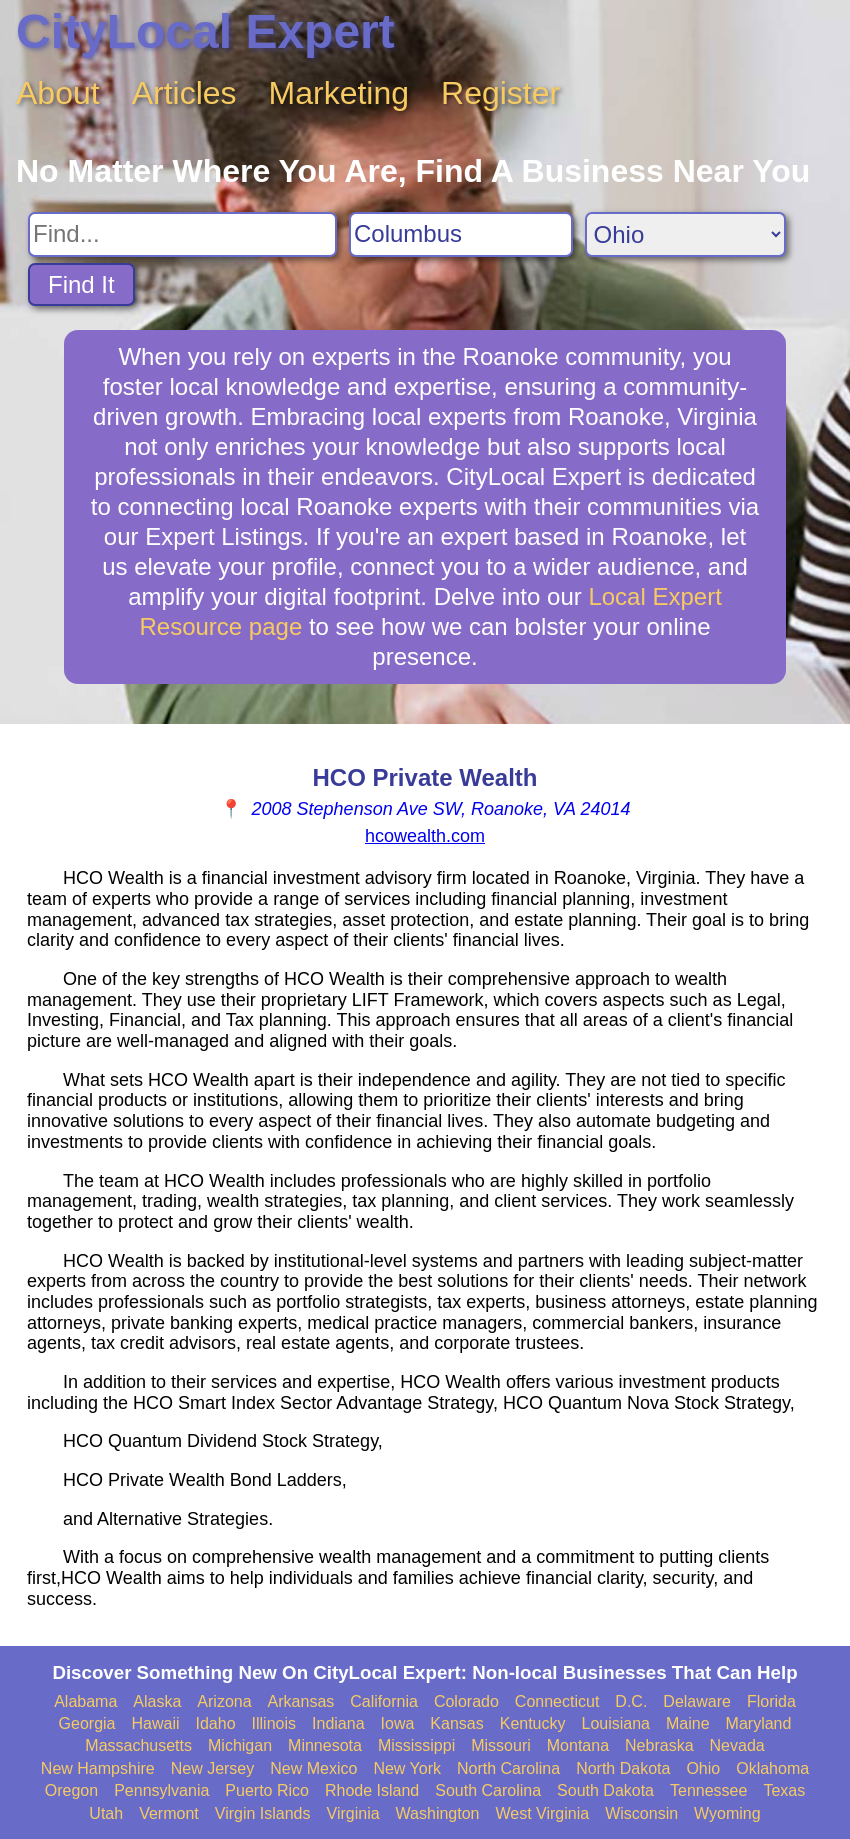  Describe the element at coordinates (578, 1745) in the screenshot. I see `Montana` at that location.